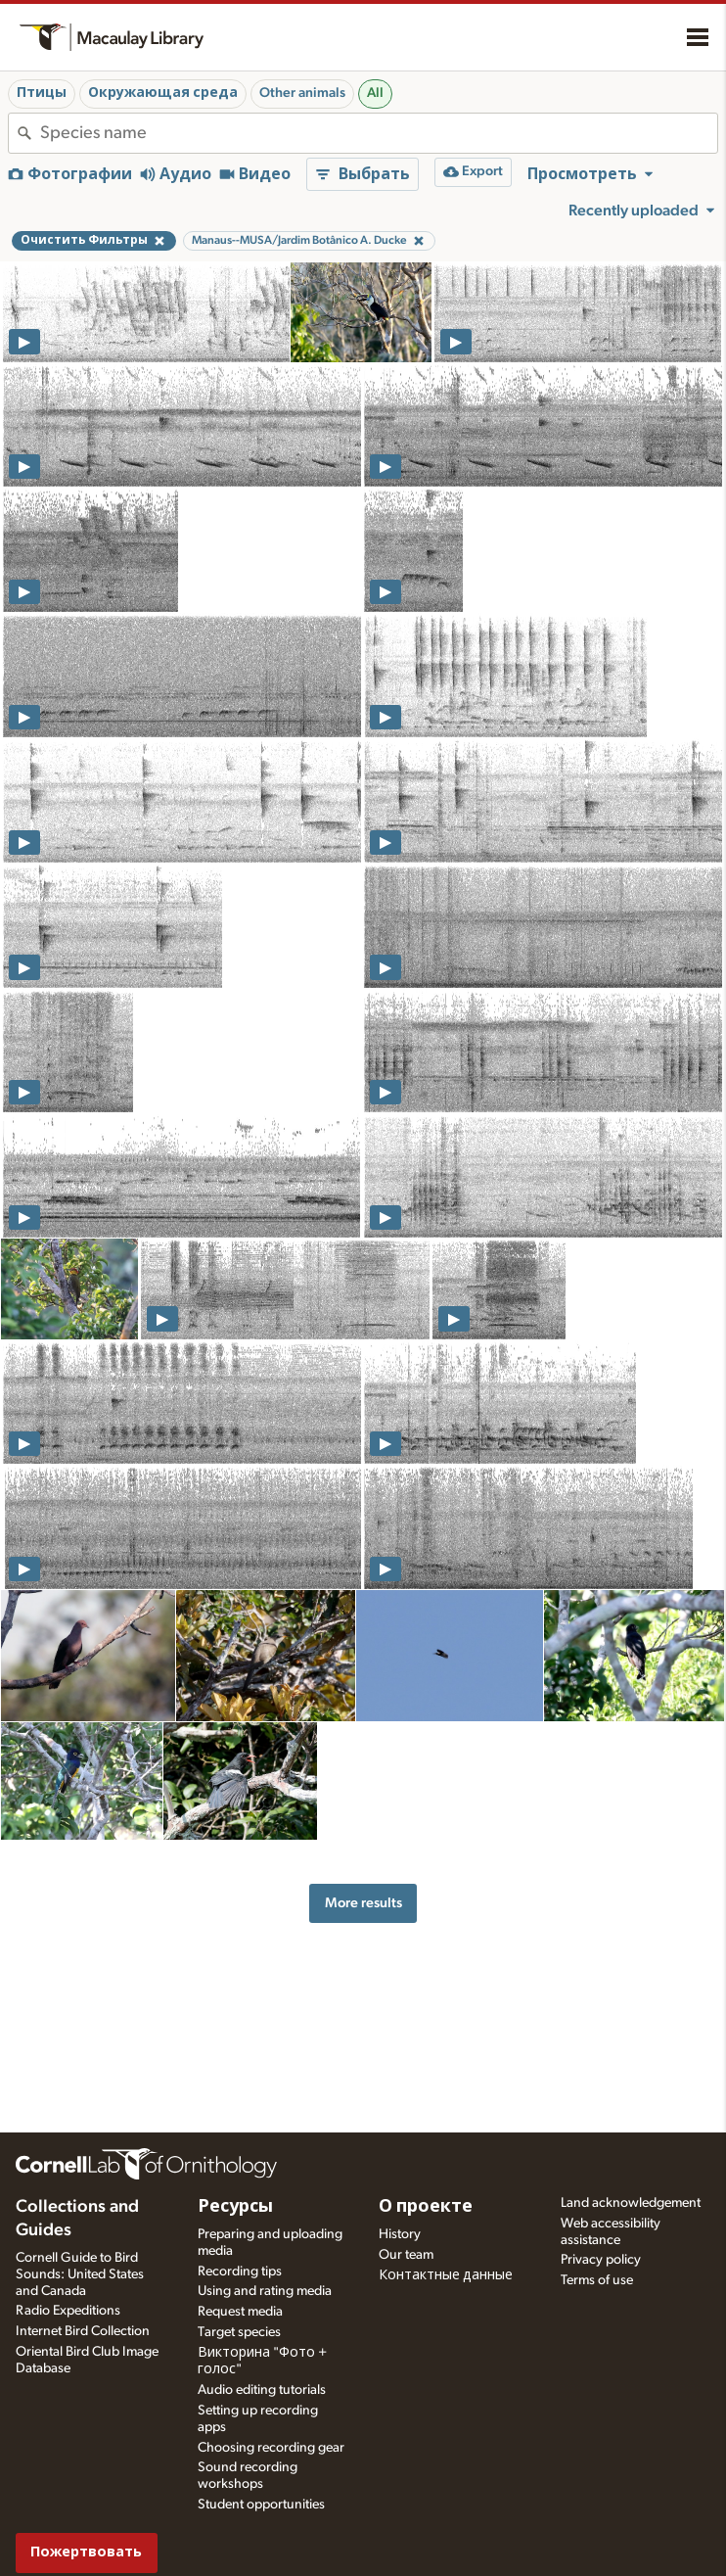 The image size is (726, 2576). Describe the element at coordinates (83, 2331) in the screenshot. I see `Internet Bird Collection` at that location.